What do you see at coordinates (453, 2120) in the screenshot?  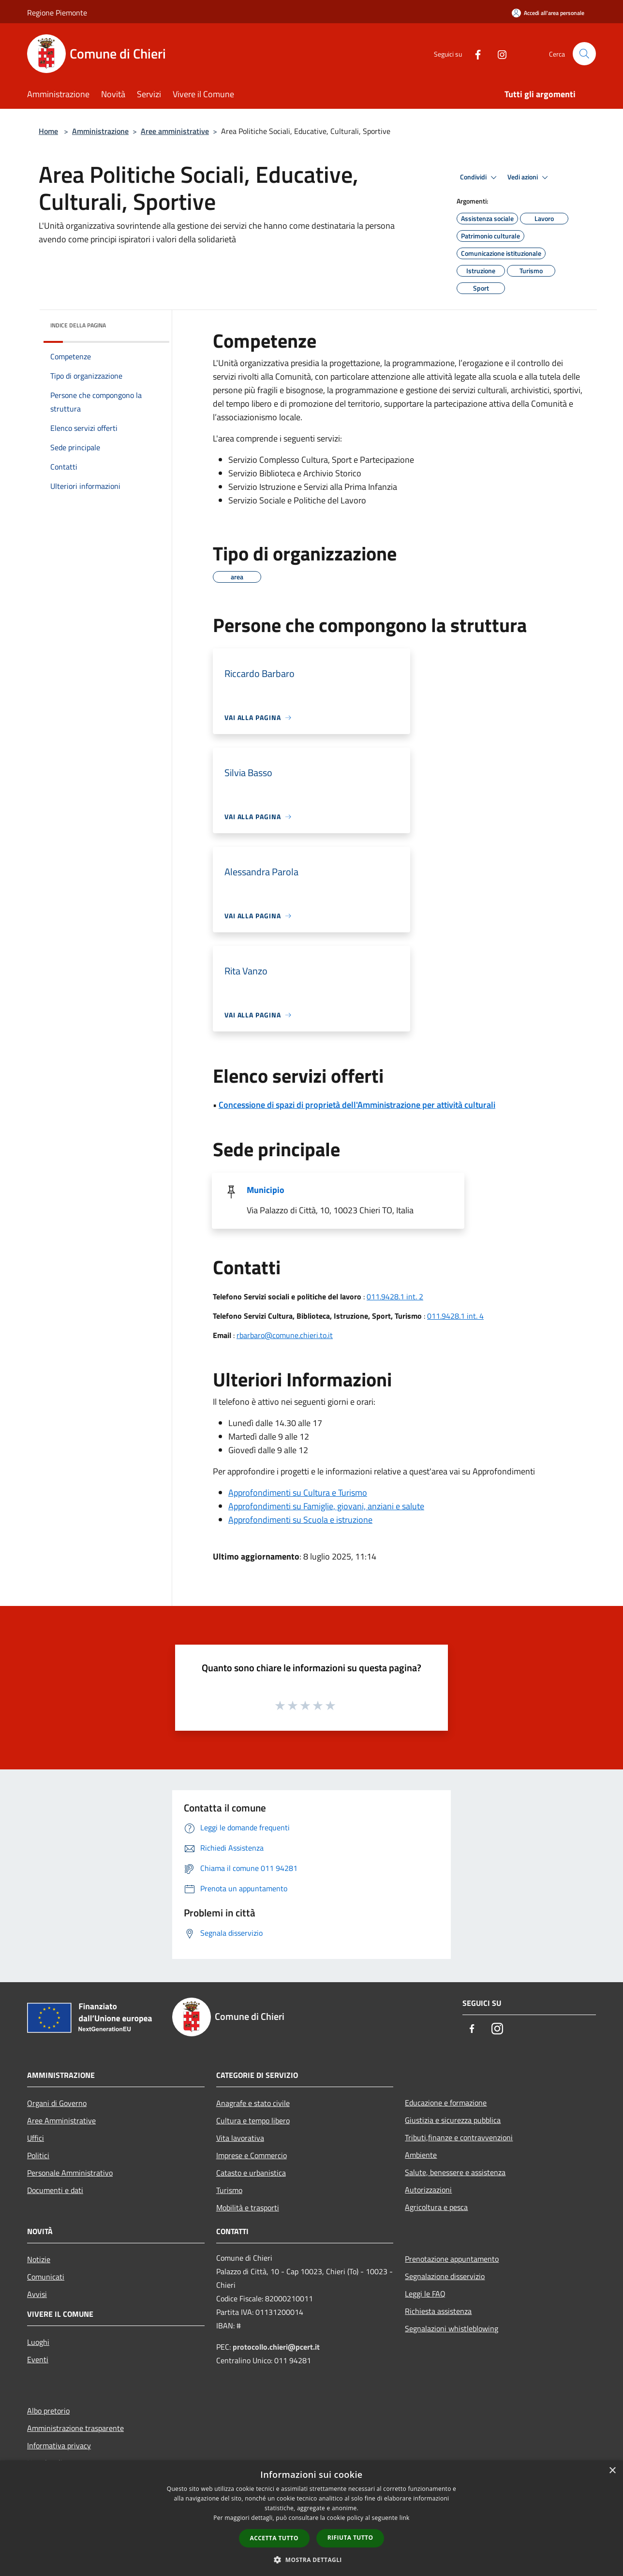 I see `Giustizia e sicurezza pubblica` at bounding box center [453, 2120].